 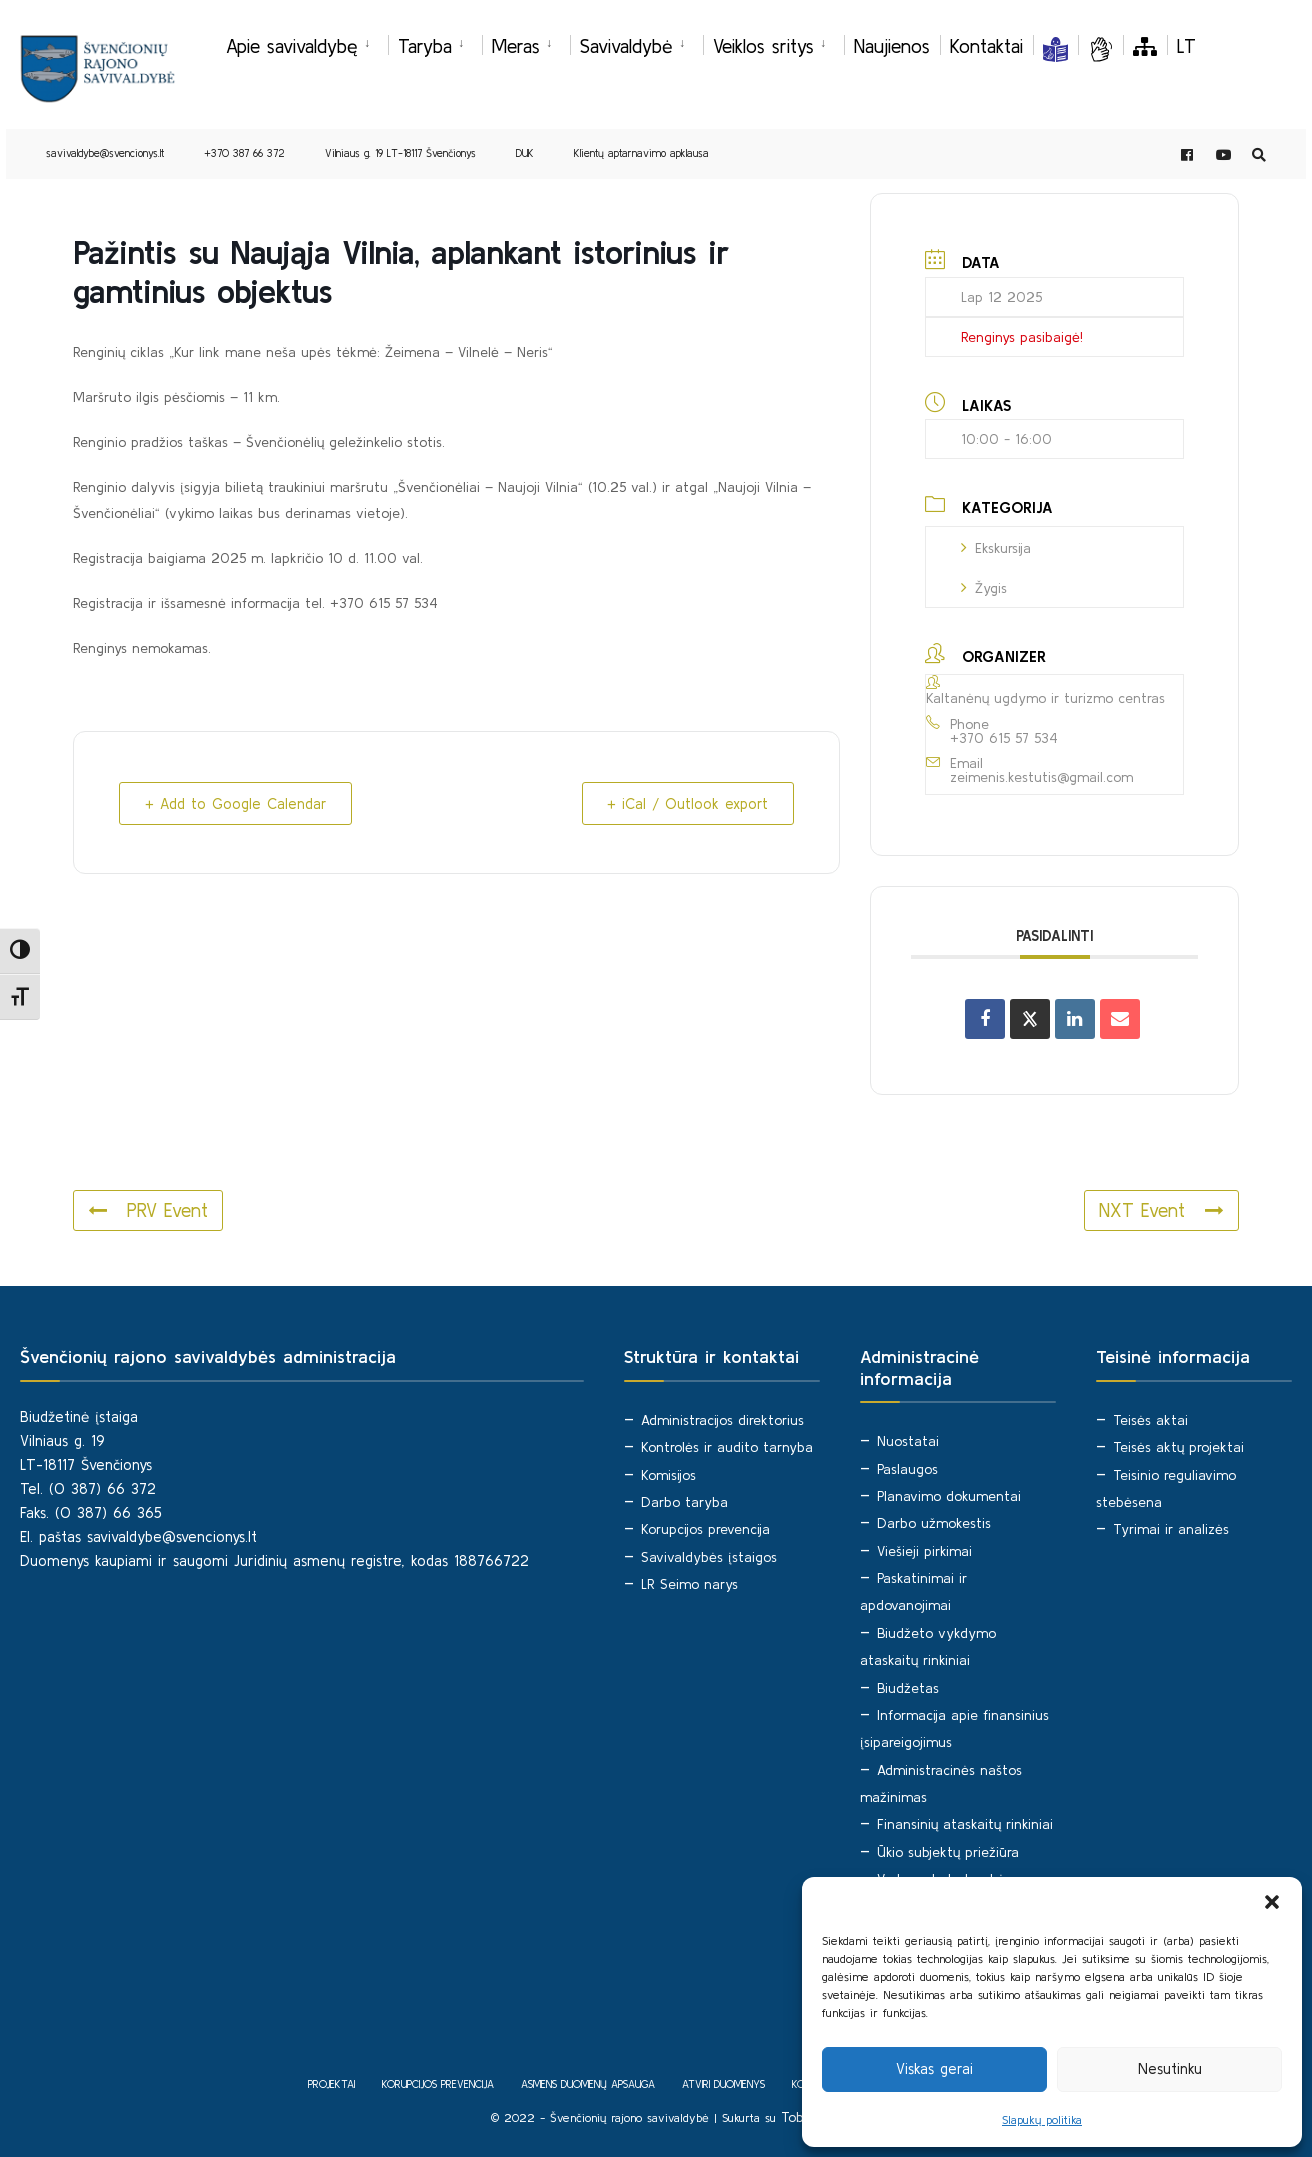 What do you see at coordinates (525, 155) in the screenshot?
I see `DUK` at bounding box center [525, 155].